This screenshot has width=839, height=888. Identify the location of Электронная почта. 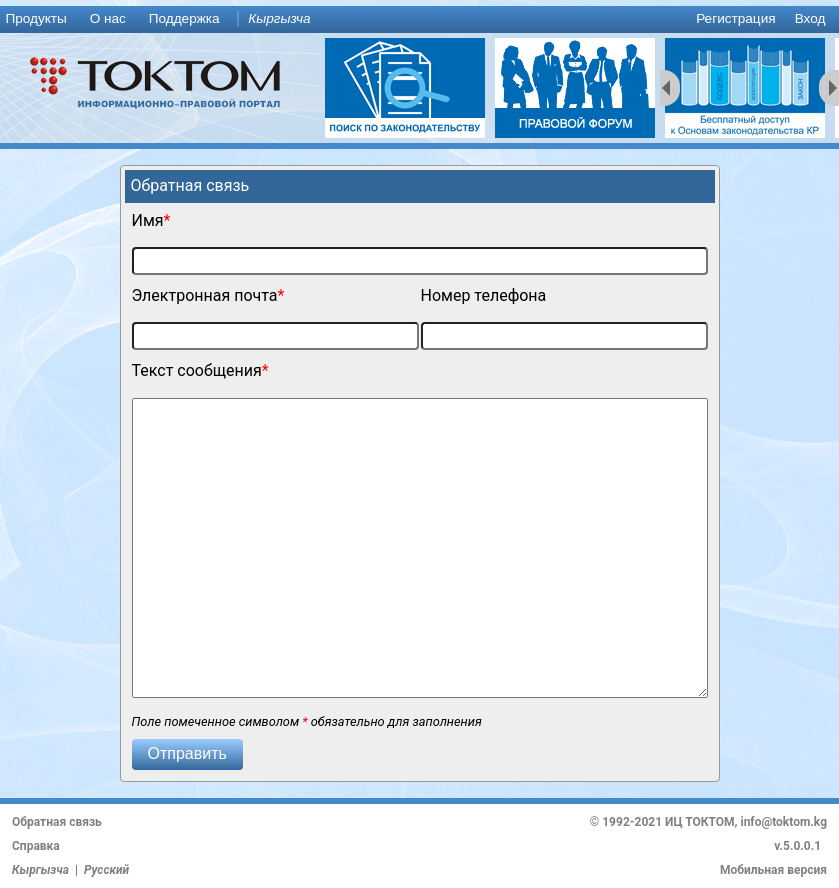
(205, 295).